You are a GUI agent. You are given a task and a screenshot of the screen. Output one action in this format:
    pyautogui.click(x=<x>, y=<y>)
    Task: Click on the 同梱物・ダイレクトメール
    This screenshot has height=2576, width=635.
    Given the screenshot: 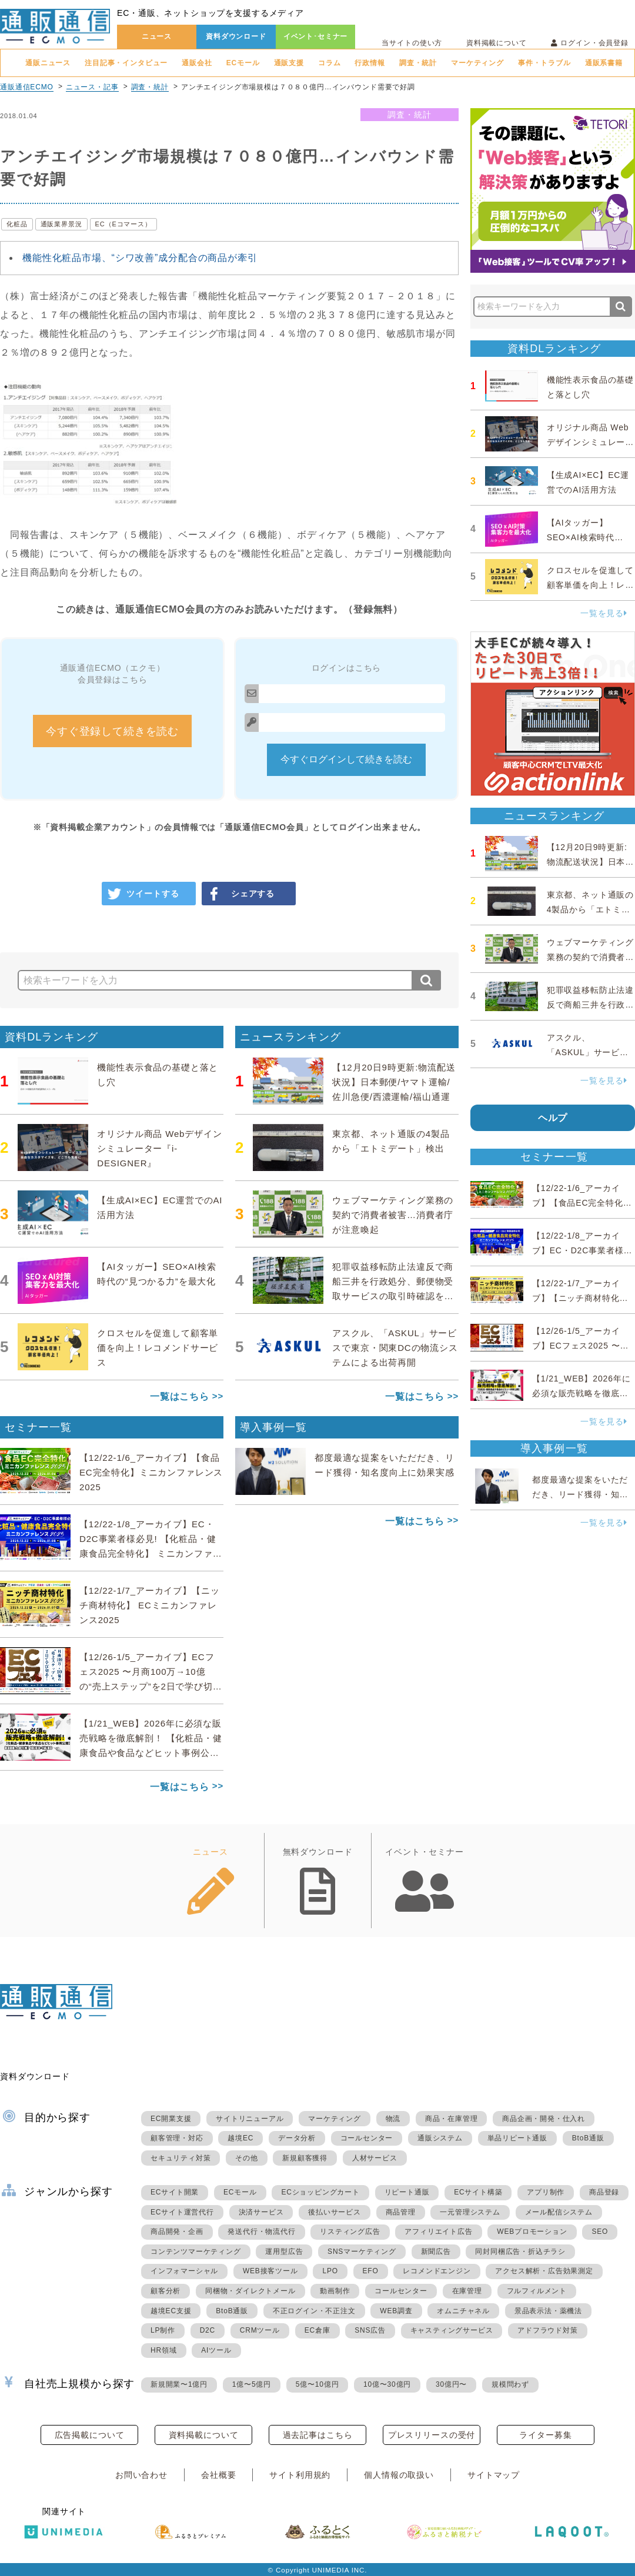 What is the action you would take?
    pyautogui.click(x=250, y=2291)
    